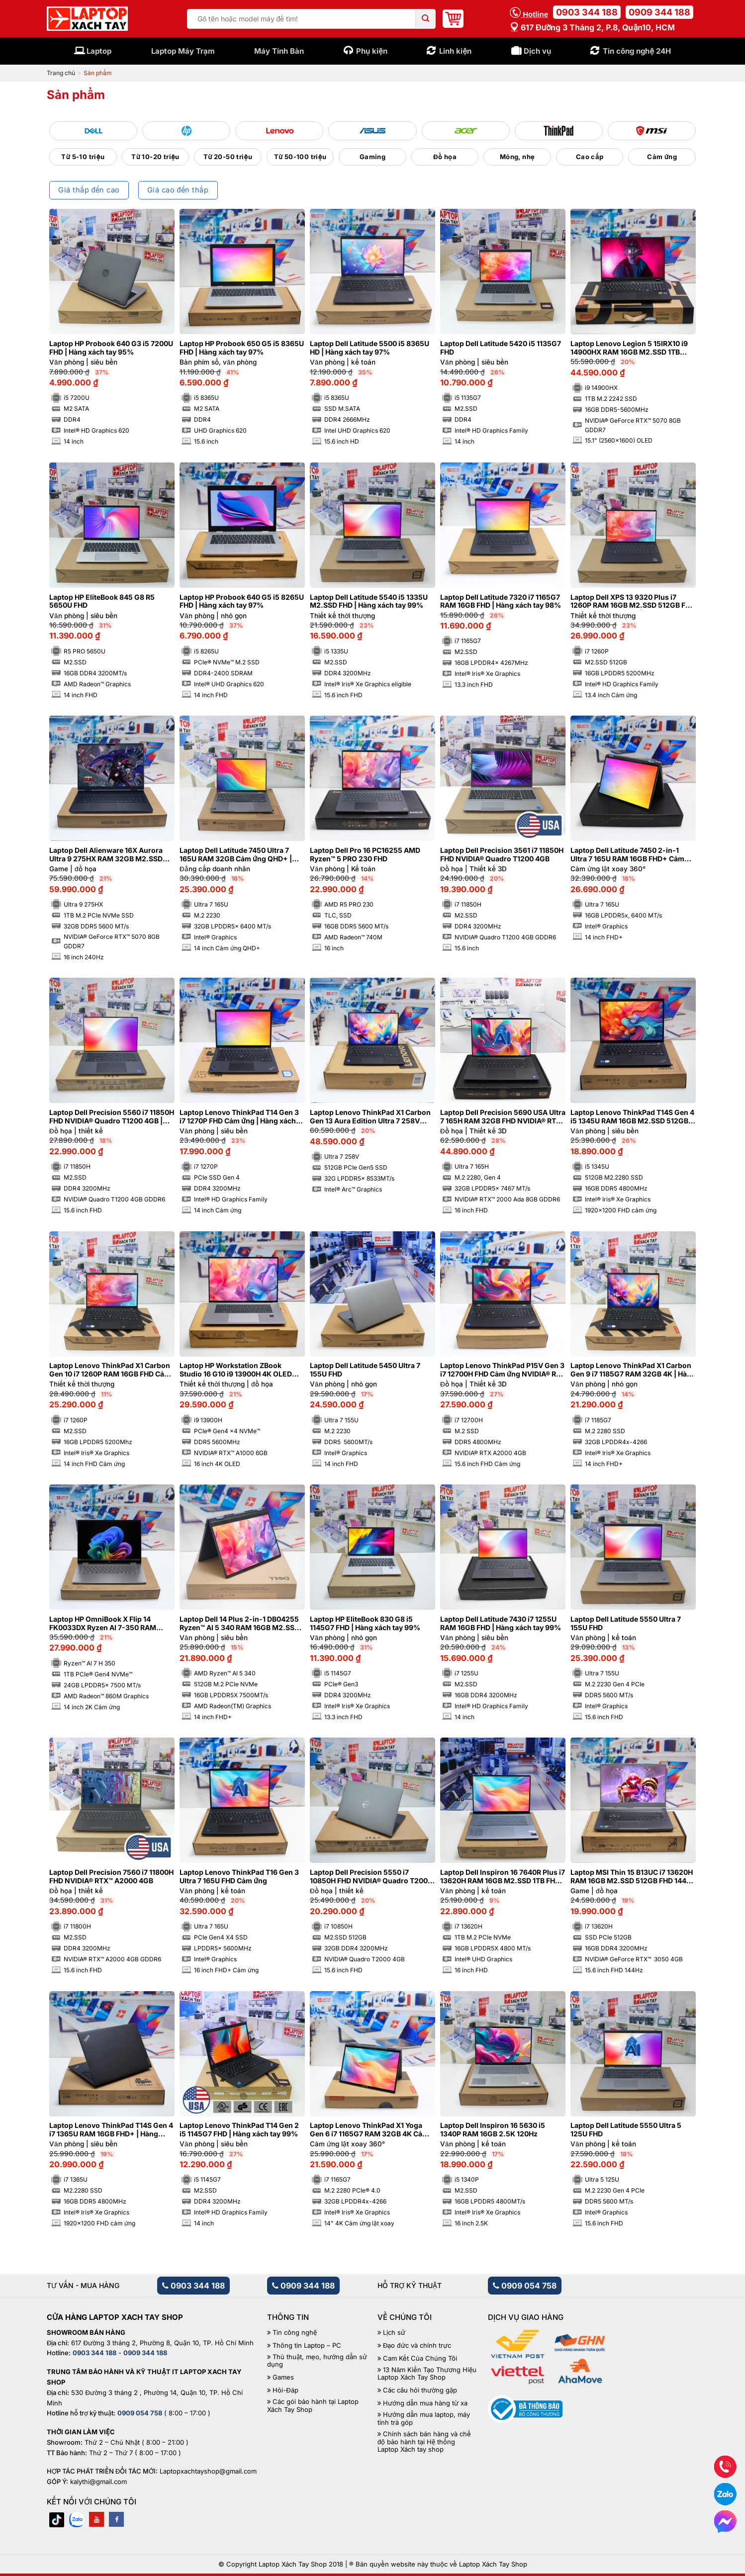 This screenshot has width=745, height=2576. What do you see at coordinates (625, 2129) in the screenshot?
I see `Laptop Dell Latitude 5550 Ultra 5 125U FHD` at bounding box center [625, 2129].